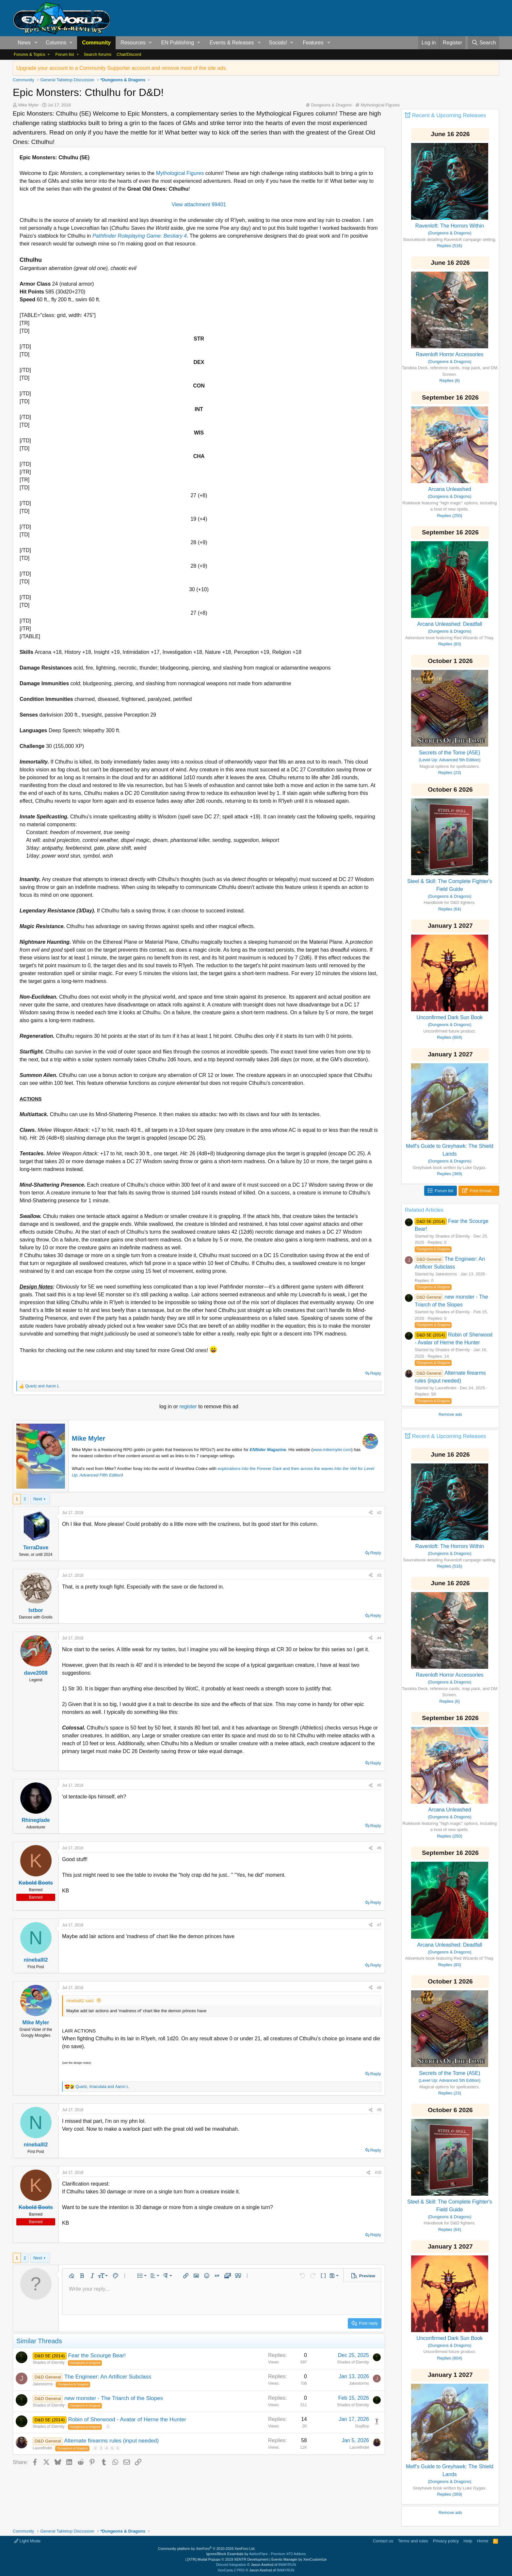  What do you see at coordinates (27, 2540) in the screenshot?
I see `Light Mode` at bounding box center [27, 2540].